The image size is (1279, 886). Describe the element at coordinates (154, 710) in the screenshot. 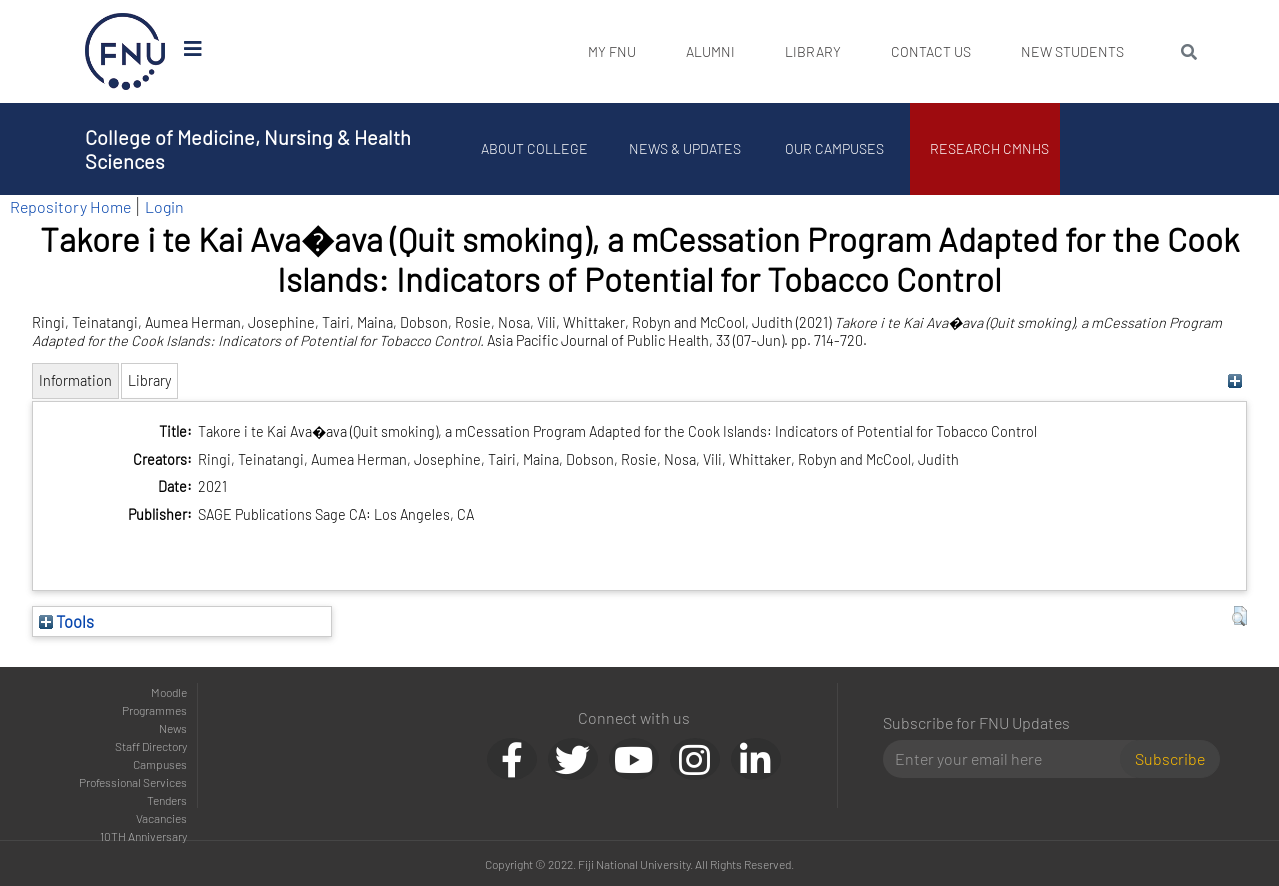

I see `Programmes` at that location.